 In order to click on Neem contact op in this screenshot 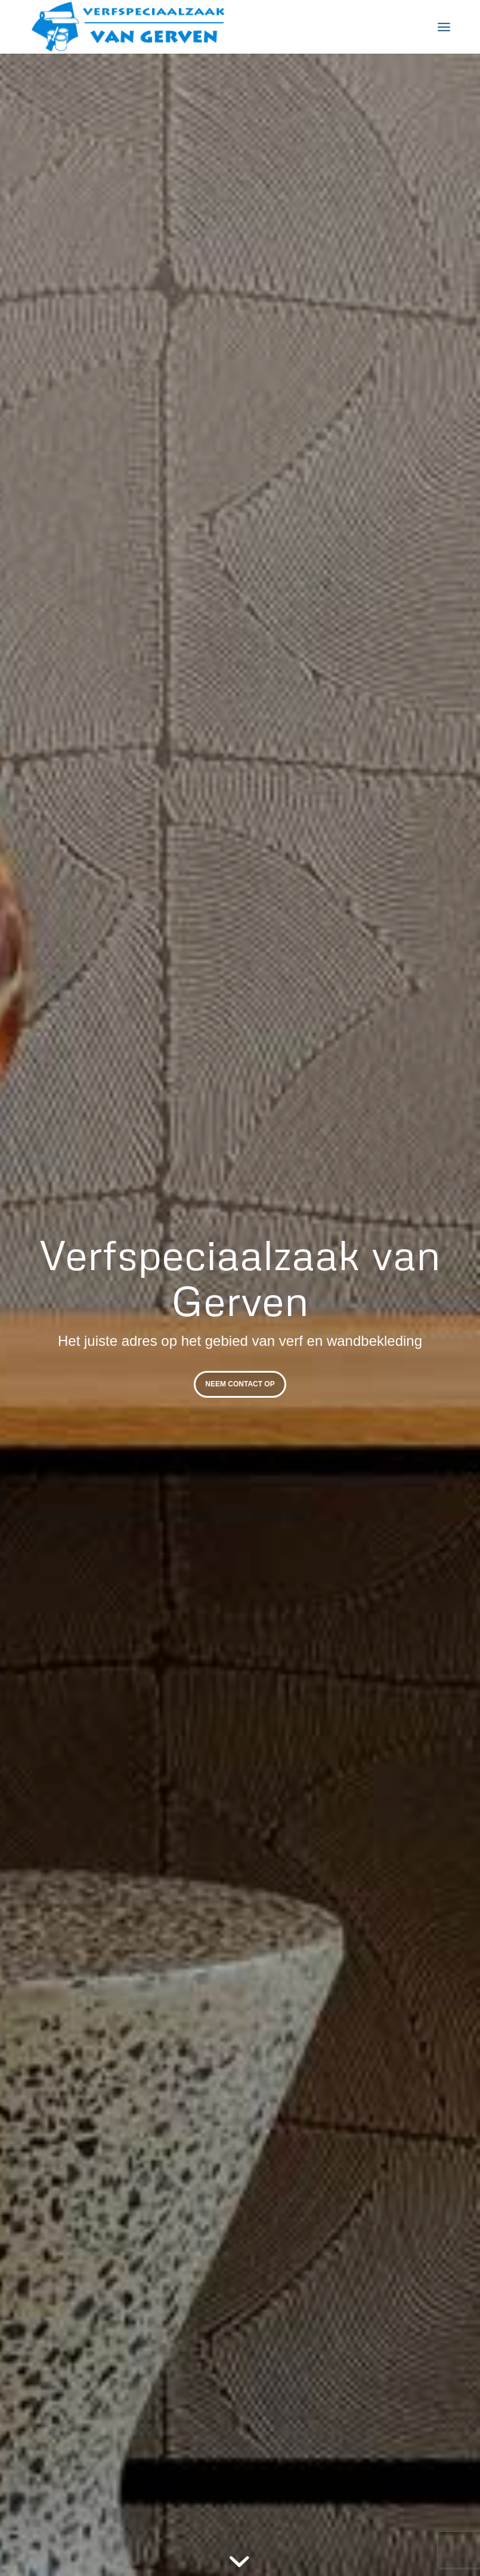, I will do `click(239, 1384)`.